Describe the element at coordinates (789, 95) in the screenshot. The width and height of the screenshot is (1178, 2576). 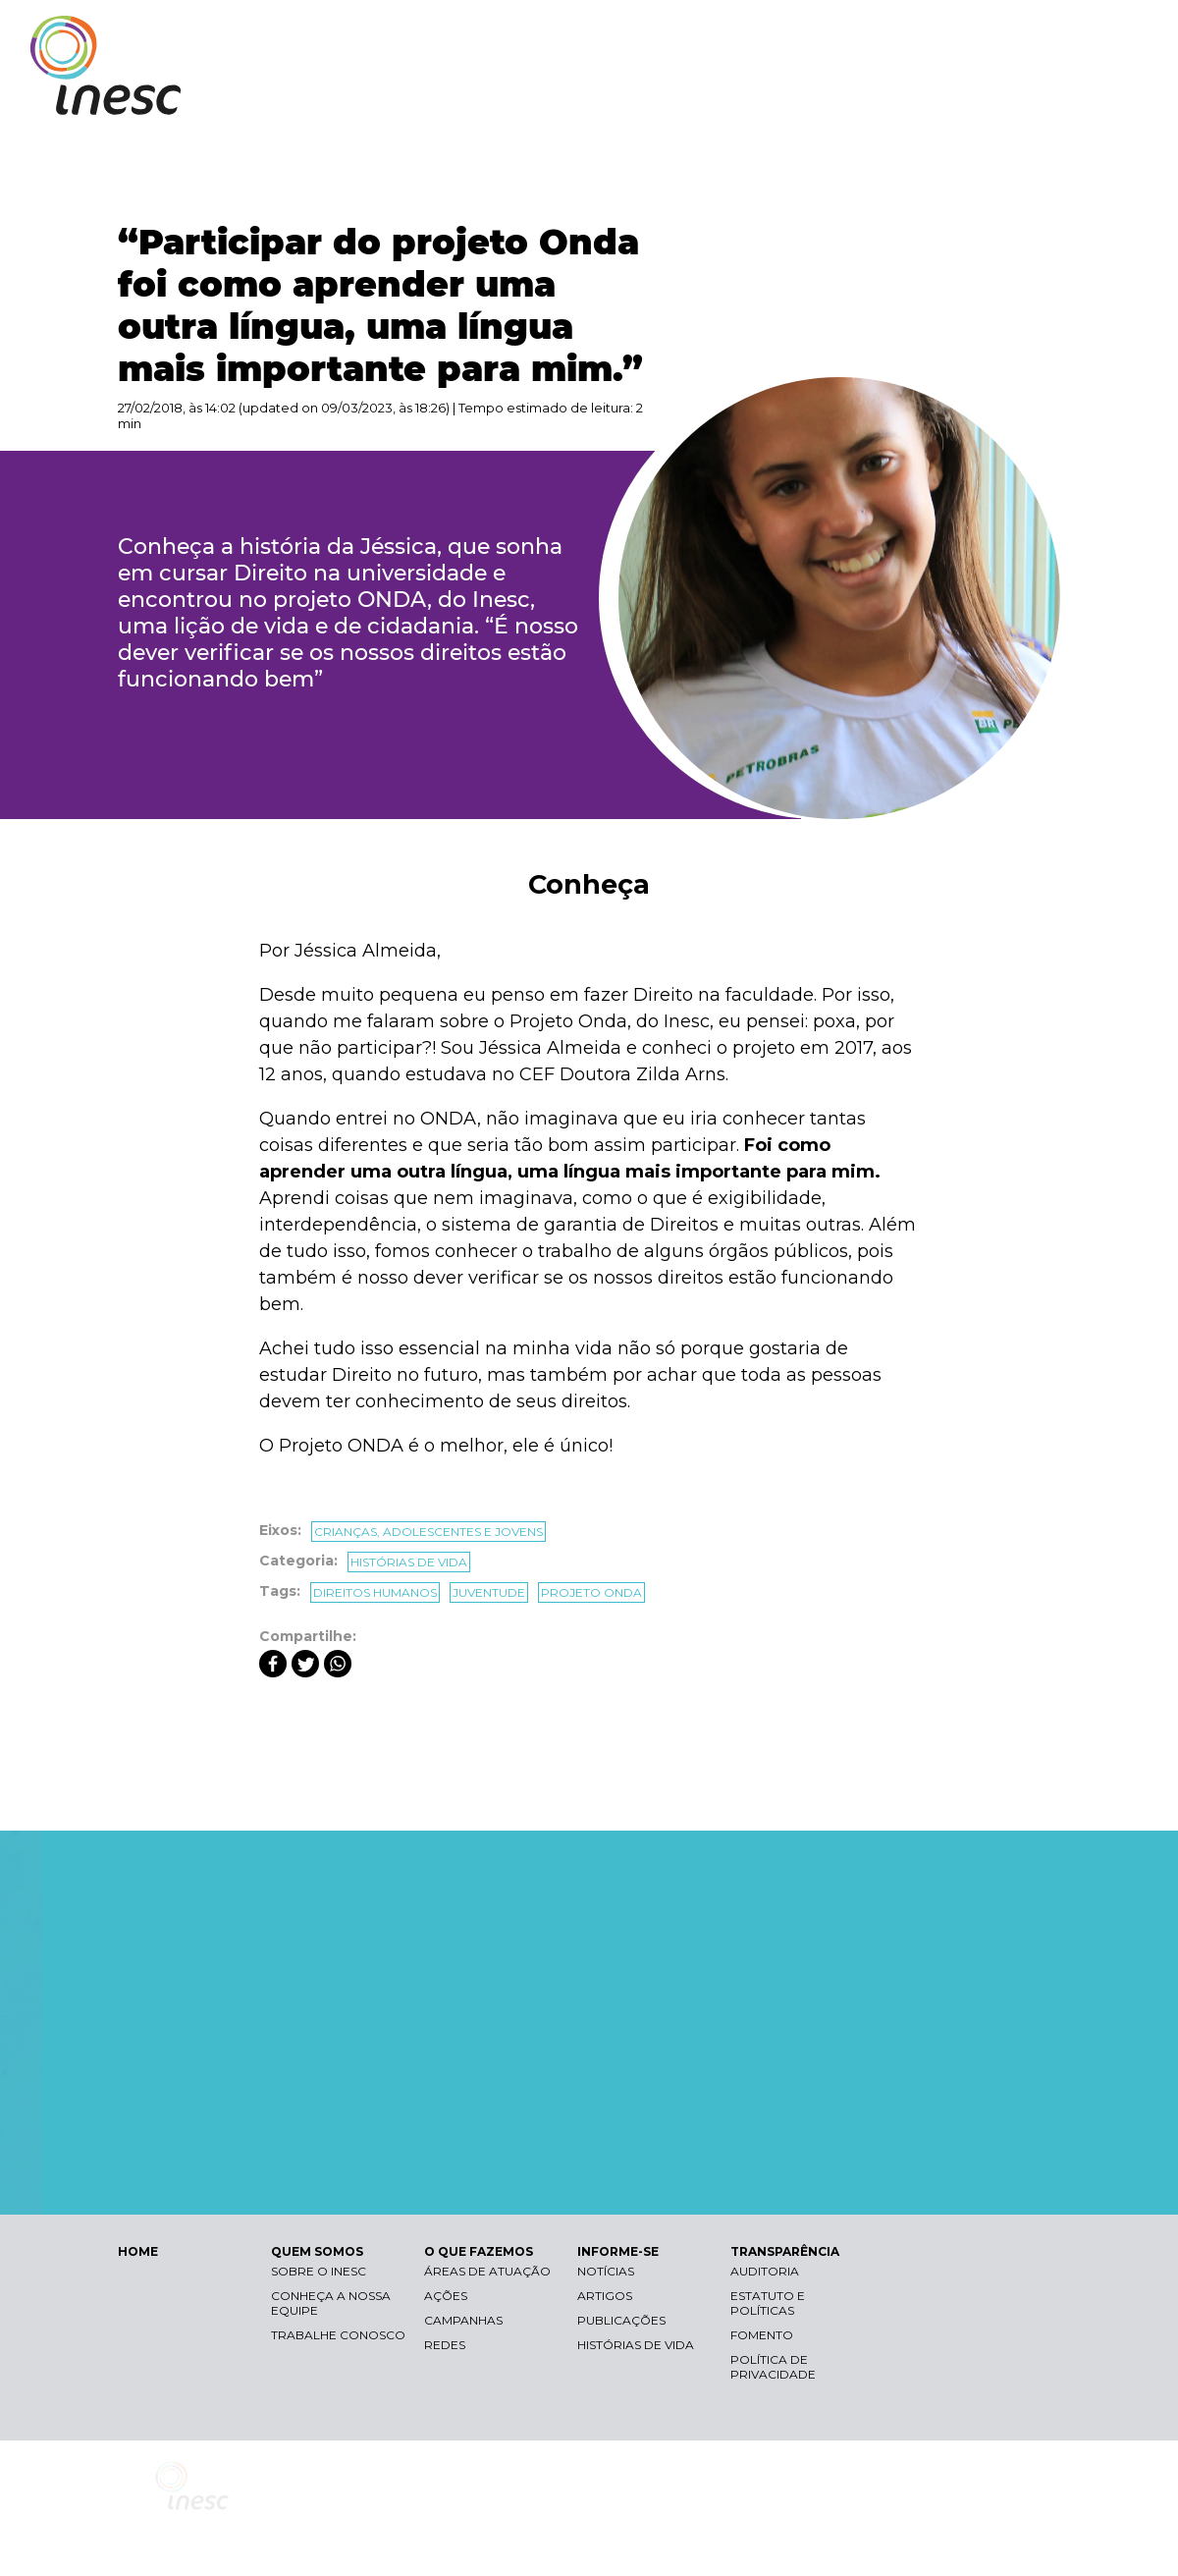
I see `O QUE FAZEMOS` at that location.